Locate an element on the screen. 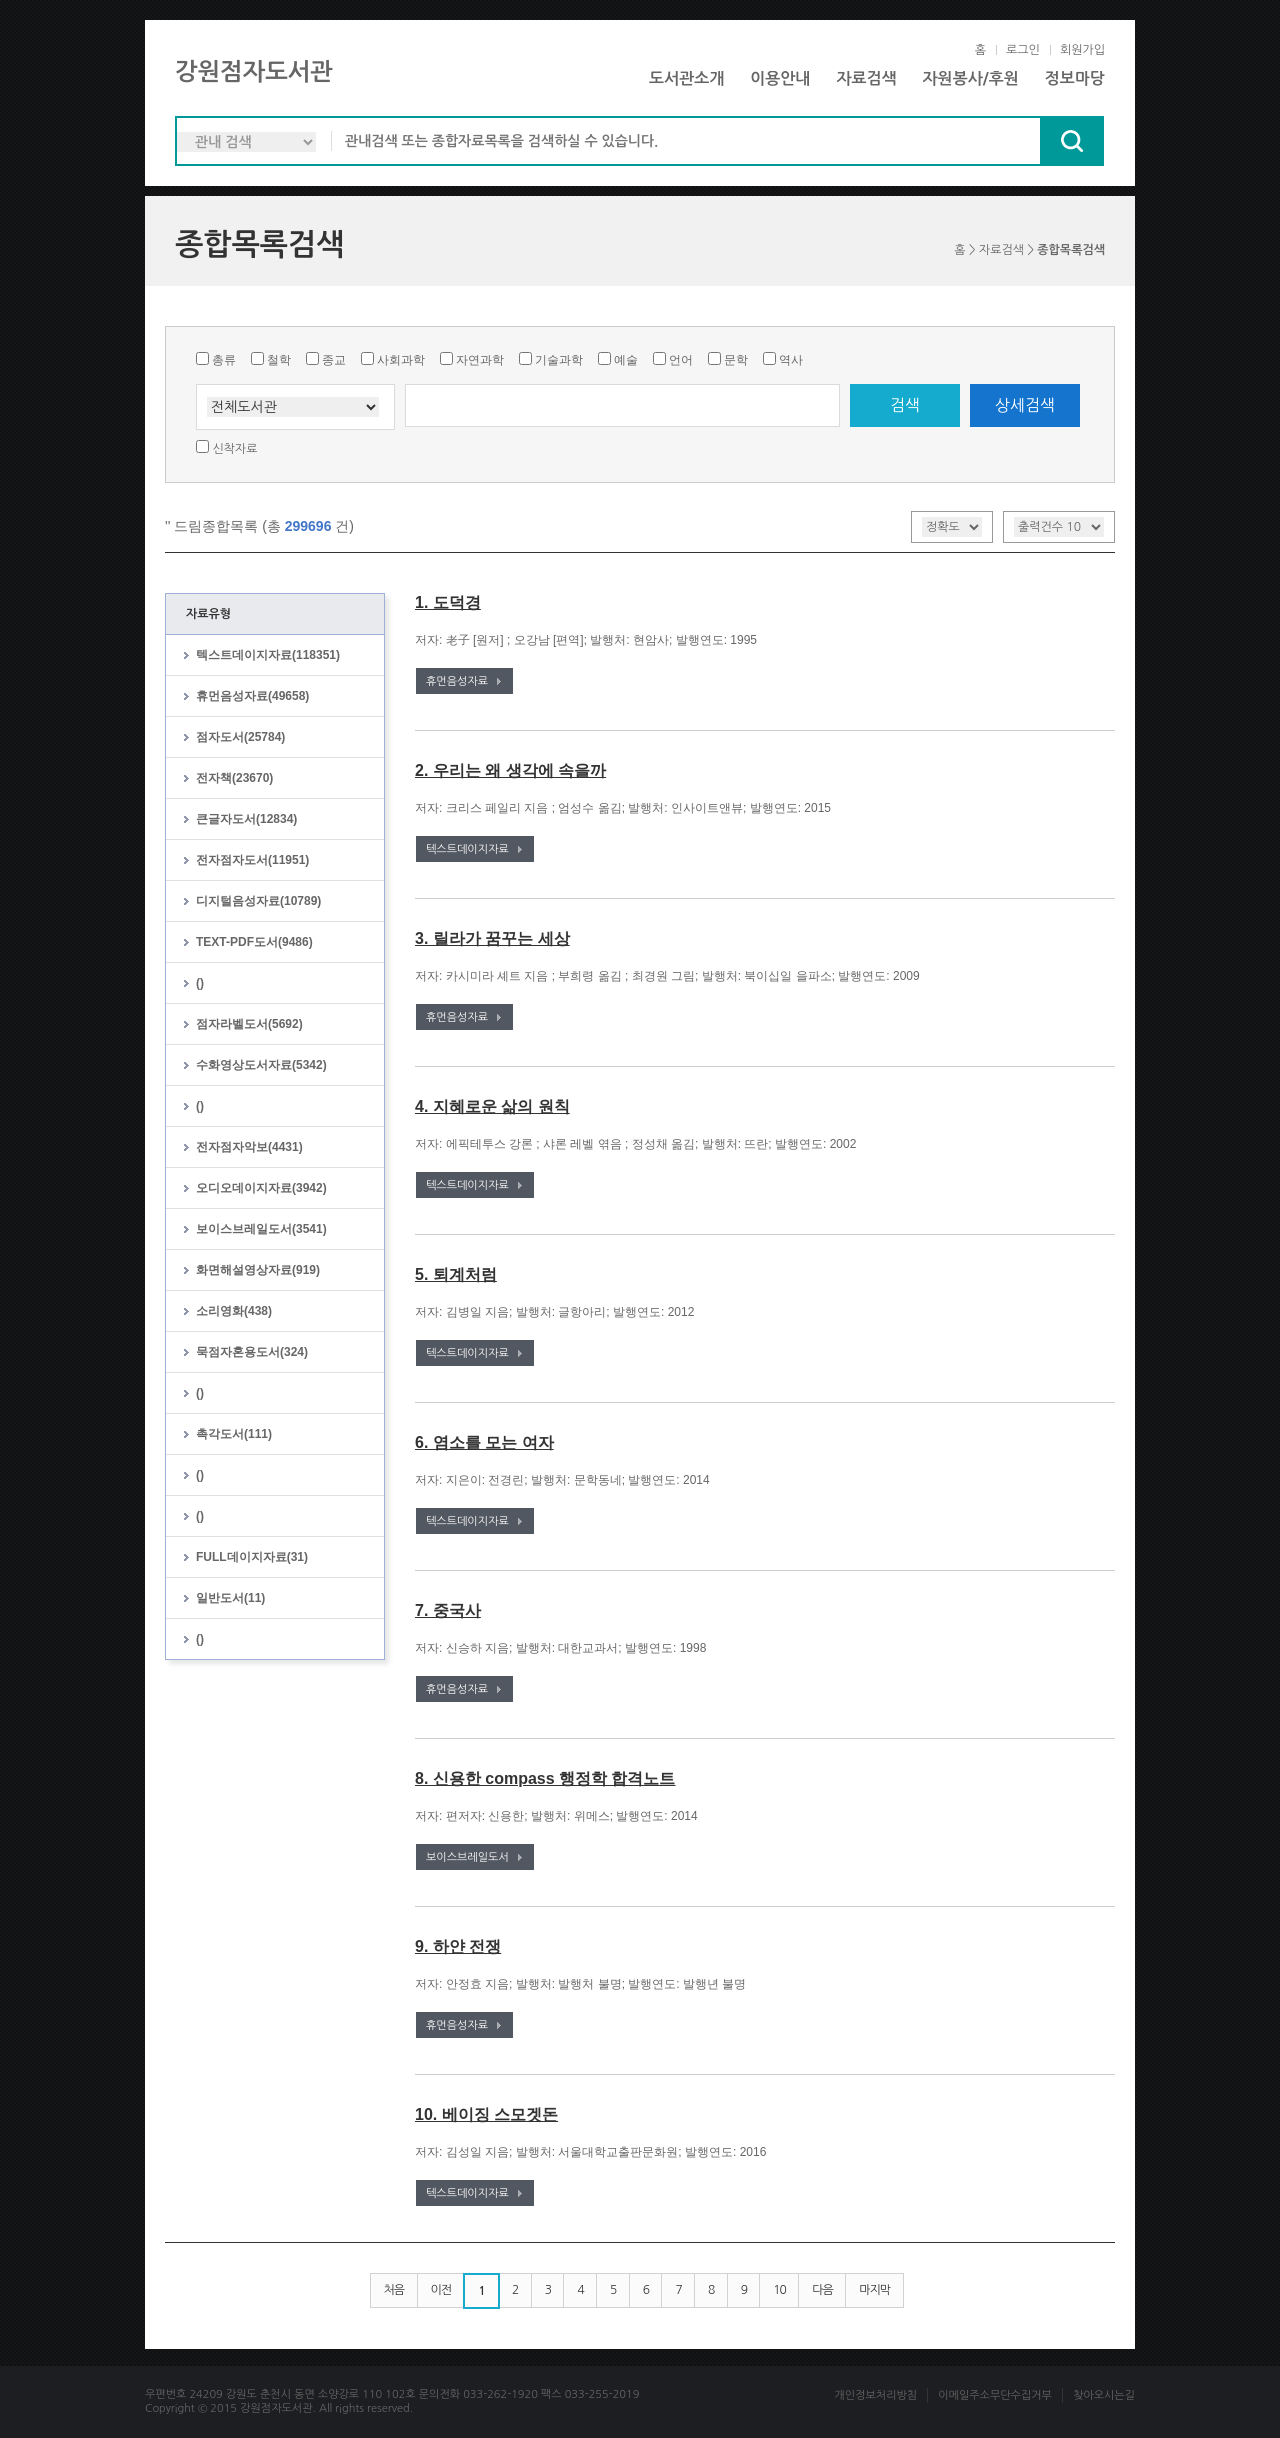 The image size is (1280, 2438). 회원가입 is located at coordinates (1082, 50).